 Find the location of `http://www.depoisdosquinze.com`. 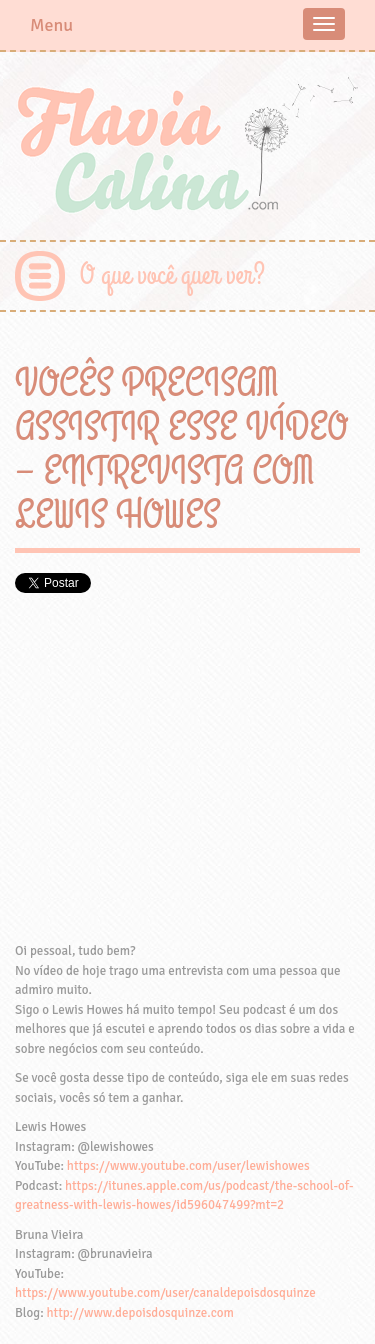

http://www.depoisdosquinze.com is located at coordinates (140, 1313).